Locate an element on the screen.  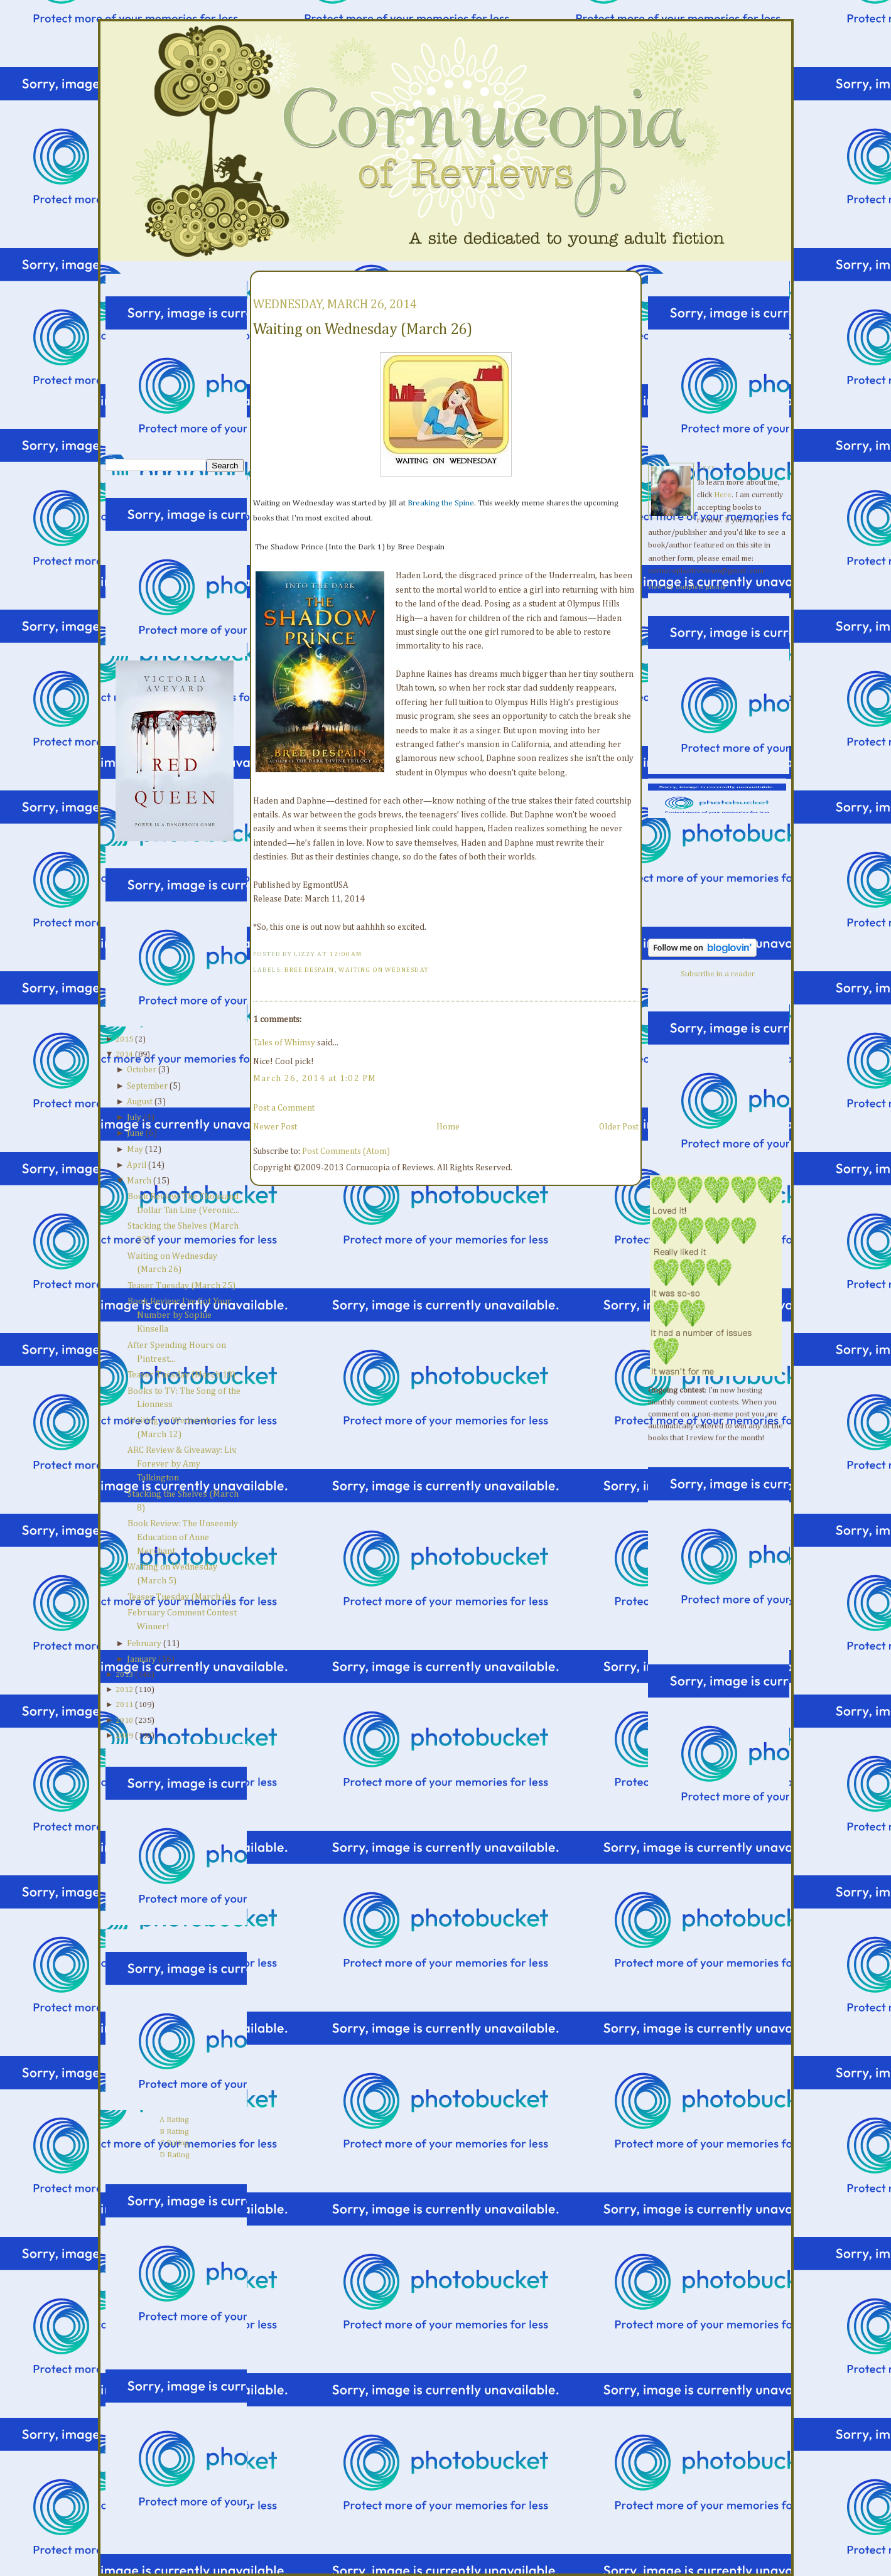
Teaser Tuesday (March 18) is located at coordinates (181, 1375).